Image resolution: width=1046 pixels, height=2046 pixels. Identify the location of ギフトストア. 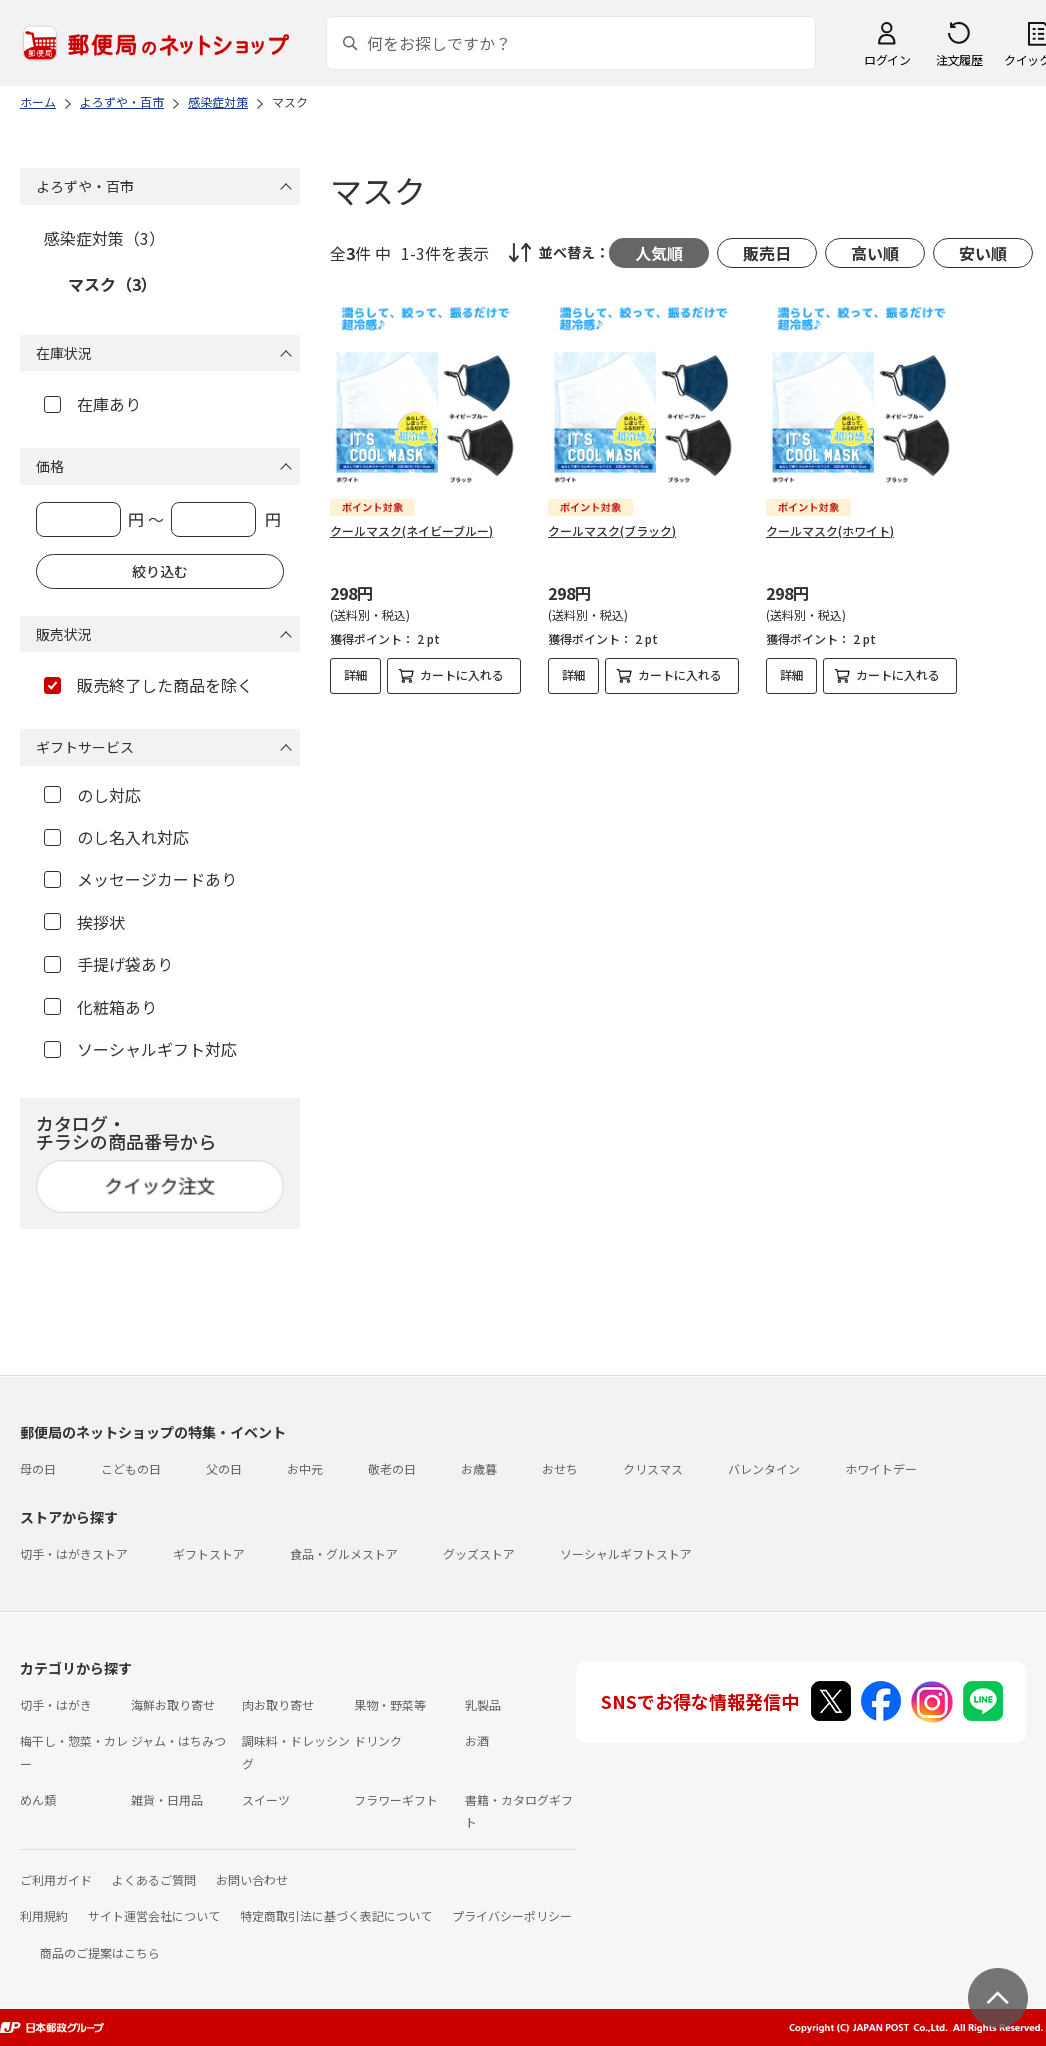
(209, 1553).